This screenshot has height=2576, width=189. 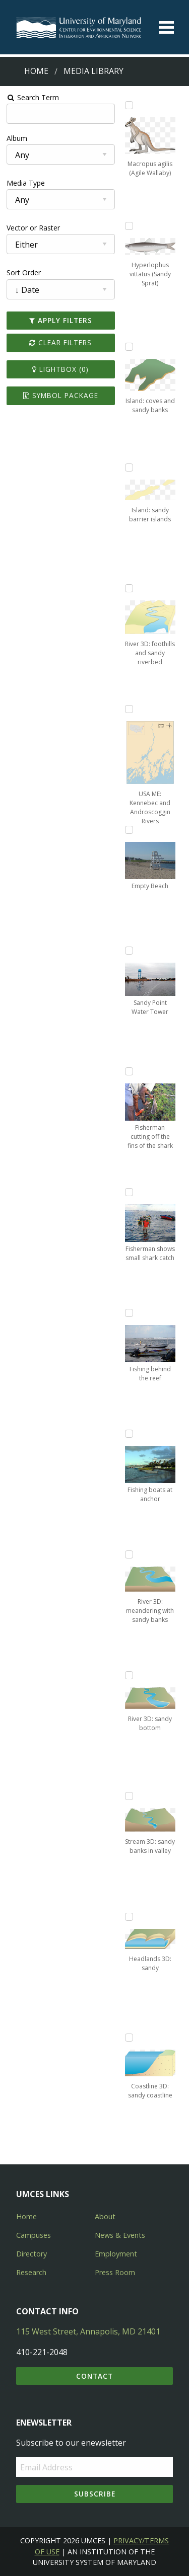 What do you see at coordinates (129, 1796) in the screenshot?
I see `[Add Stream 3D: sandy banks in valley to lightbox]` at bounding box center [129, 1796].